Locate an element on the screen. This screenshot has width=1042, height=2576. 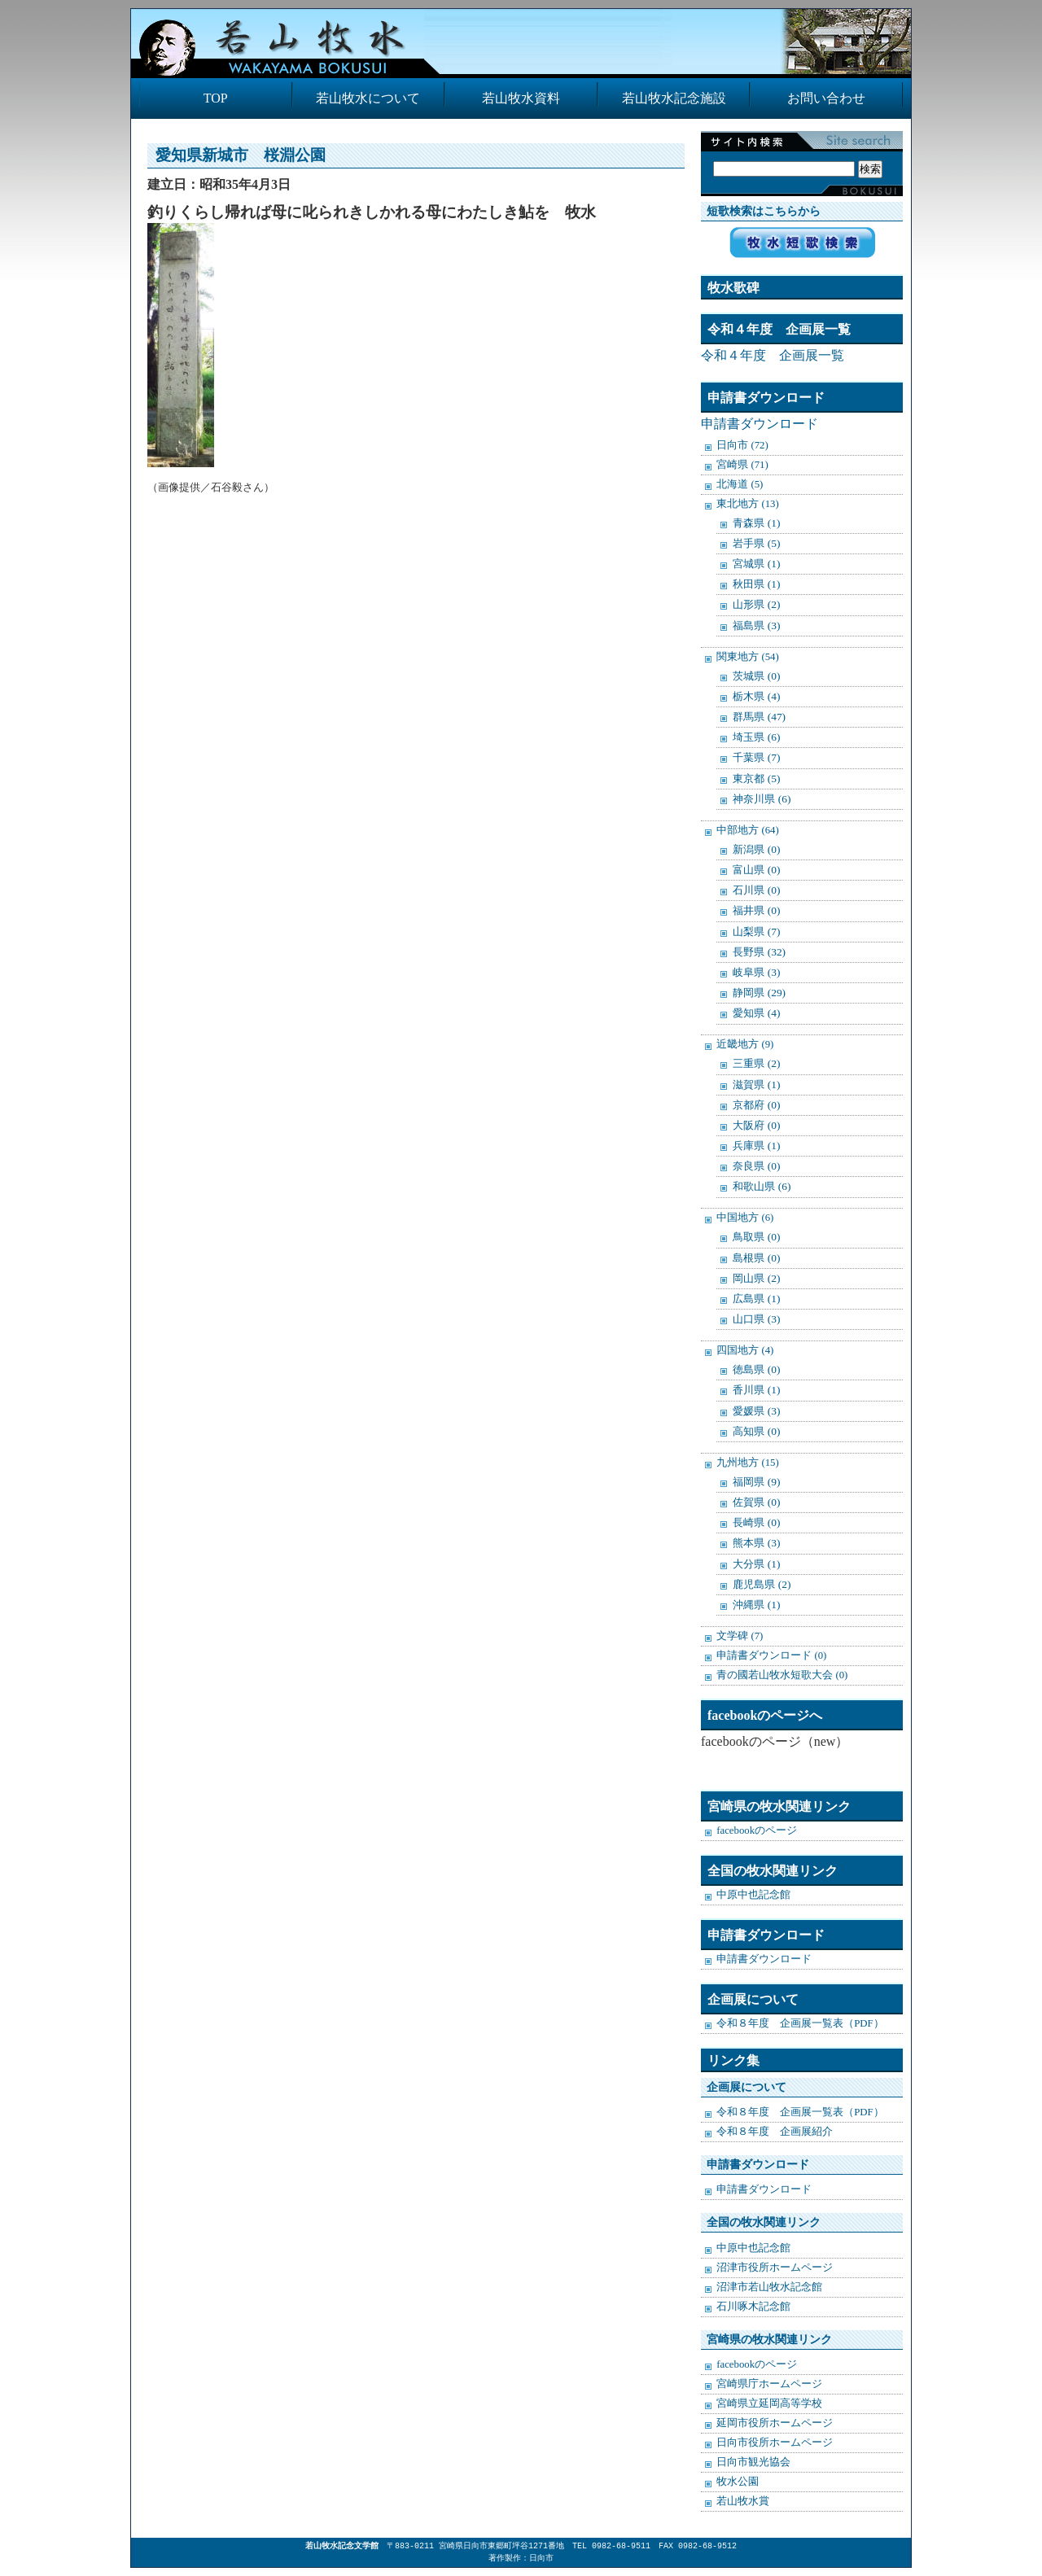
中部地方 (64) is located at coordinates (747, 830).